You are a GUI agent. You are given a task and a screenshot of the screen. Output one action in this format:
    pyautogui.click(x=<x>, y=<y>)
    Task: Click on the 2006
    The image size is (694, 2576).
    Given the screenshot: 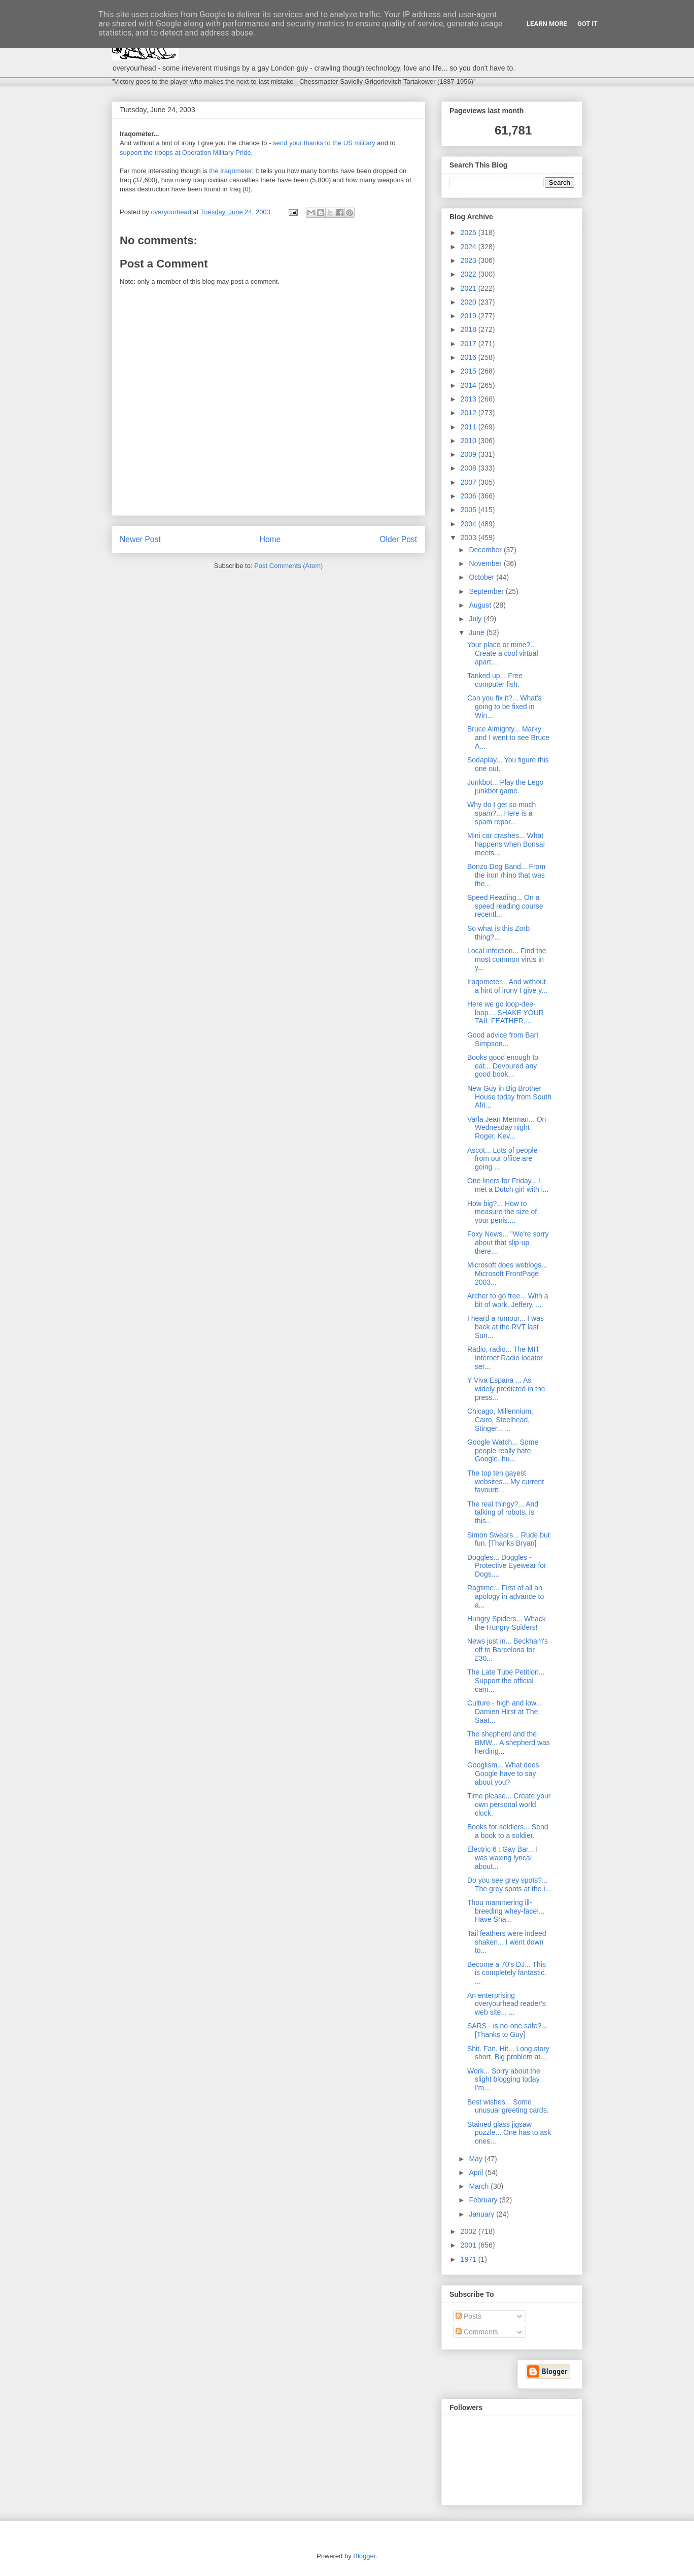 What is the action you would take?
    pyautogui.click(x=469, y=496)
    